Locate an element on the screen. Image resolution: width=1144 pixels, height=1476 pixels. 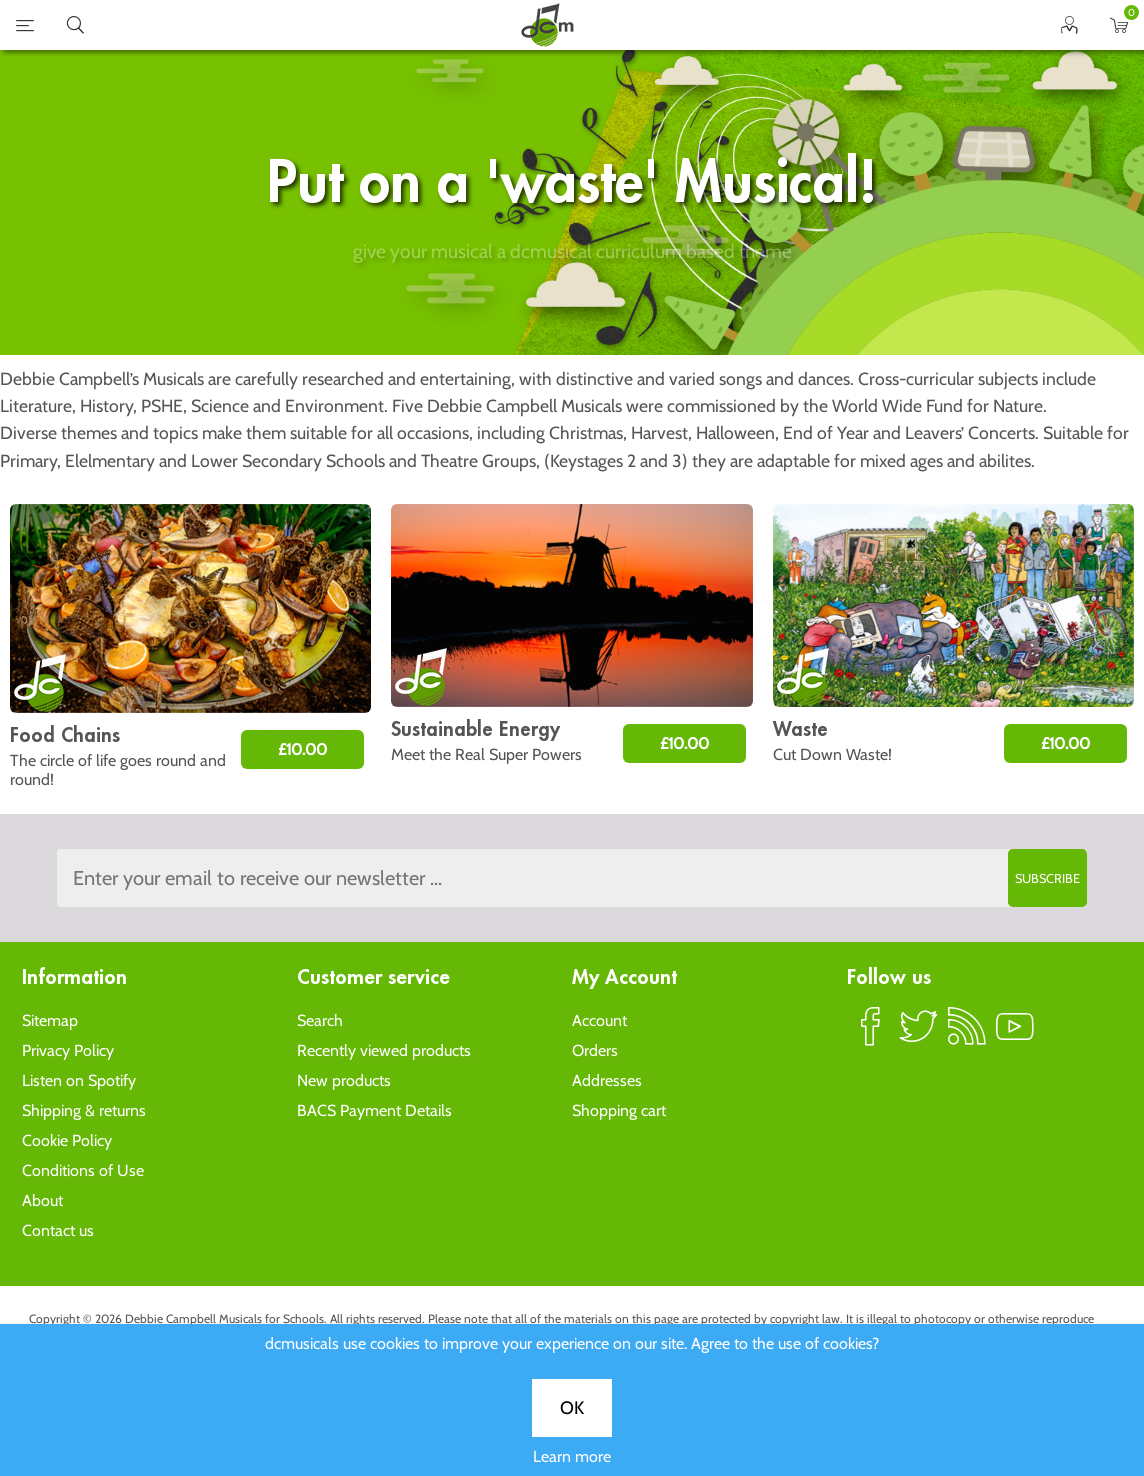
Conditions of Use is located at coordinates (83, 1170).